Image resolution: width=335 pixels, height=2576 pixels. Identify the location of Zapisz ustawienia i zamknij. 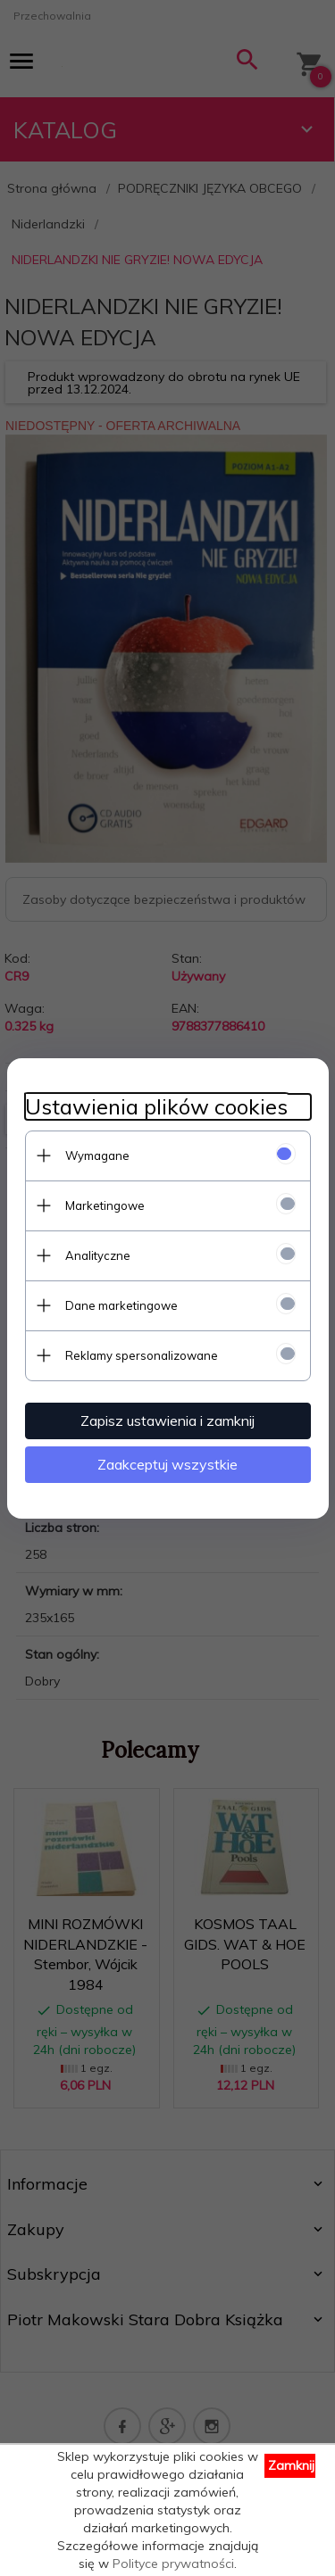
(167, 1420).